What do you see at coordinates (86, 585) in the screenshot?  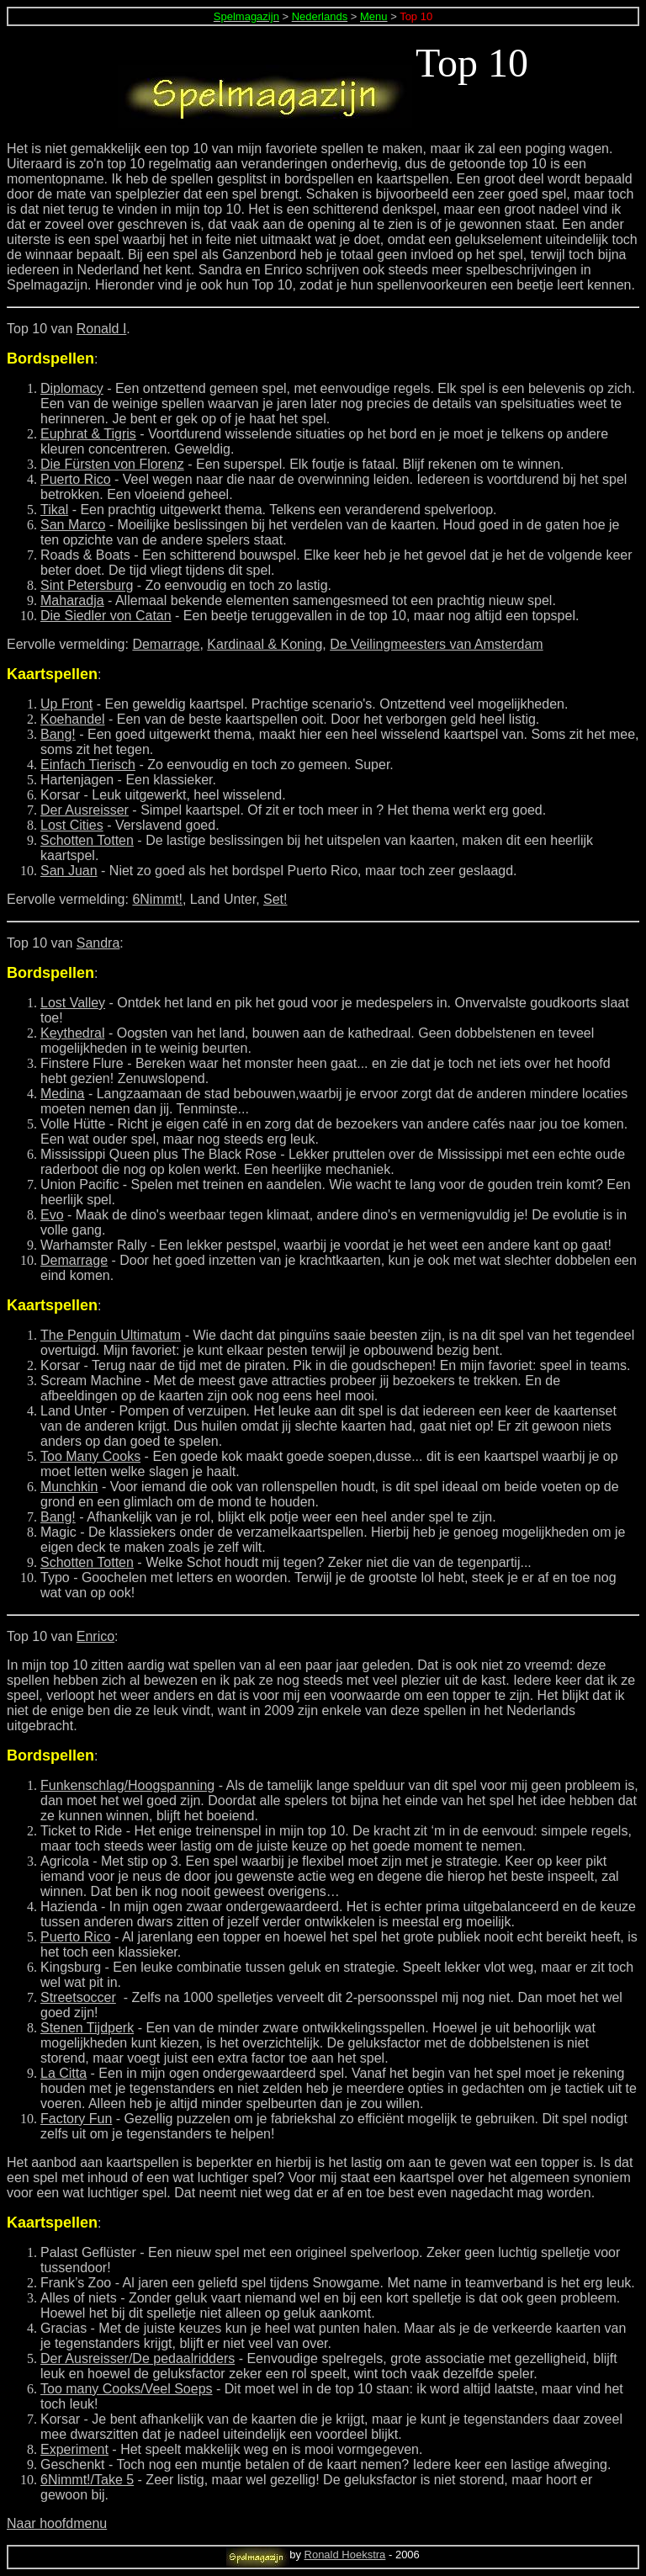 I see `Sint Petersburg` at bounding box center [86, 585].